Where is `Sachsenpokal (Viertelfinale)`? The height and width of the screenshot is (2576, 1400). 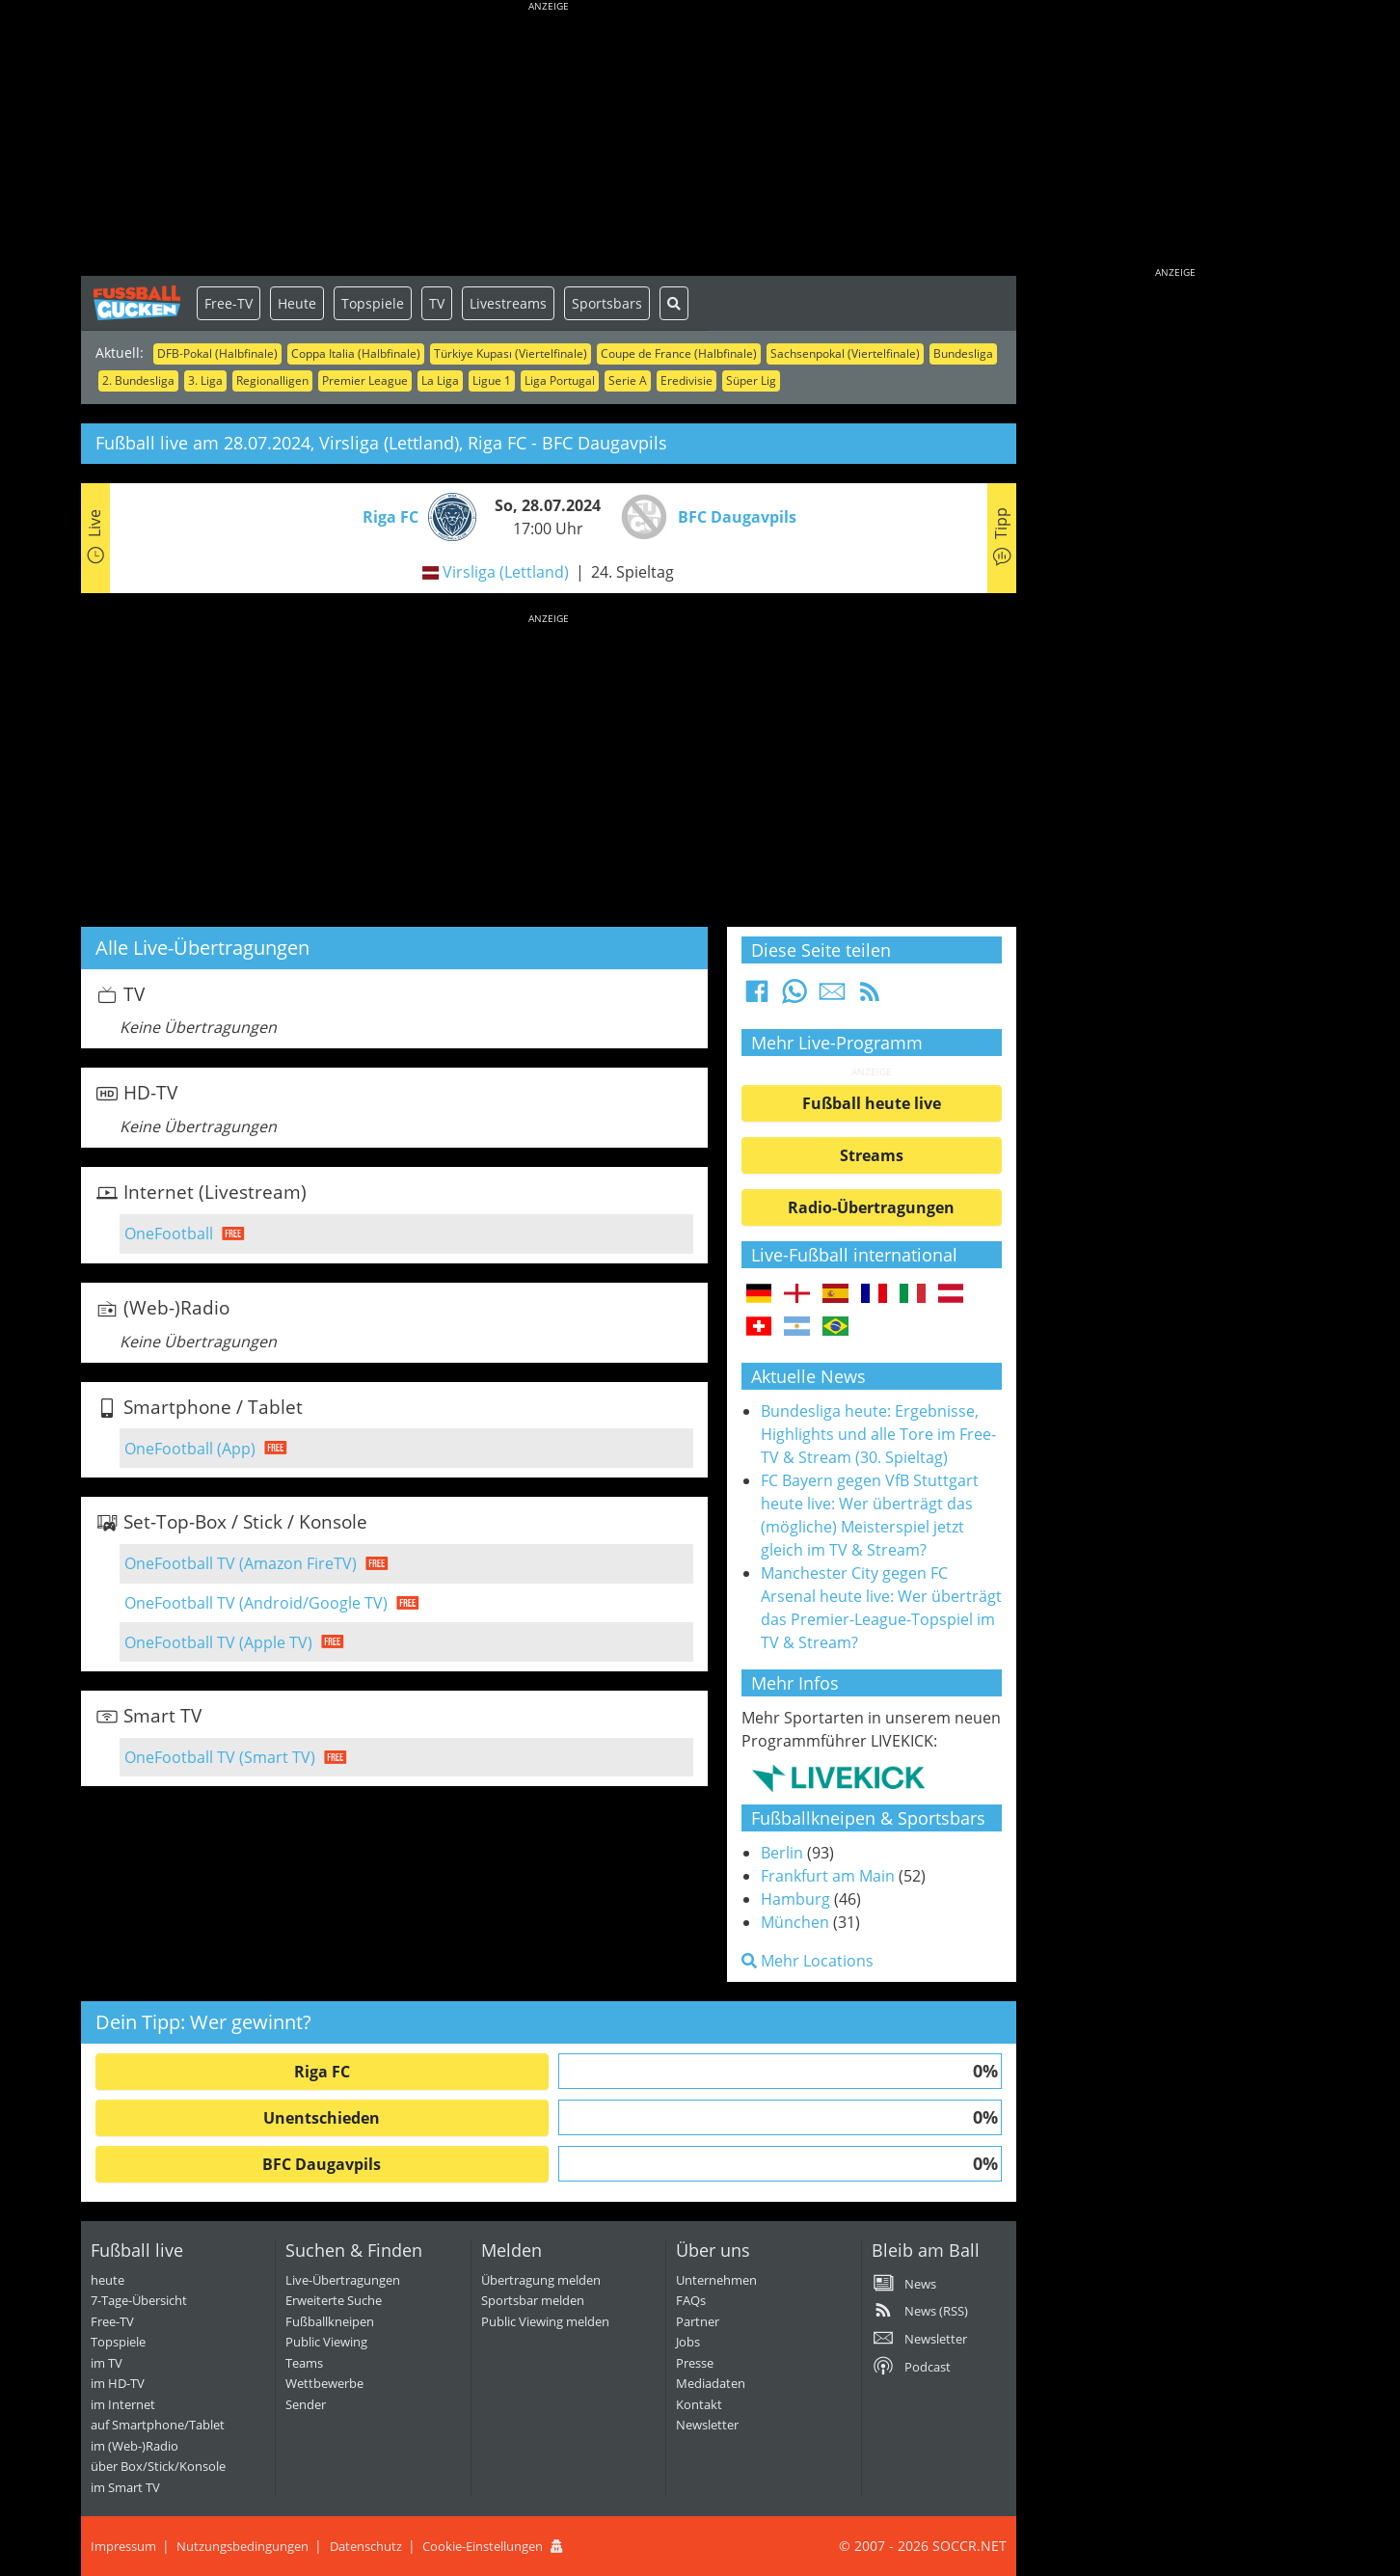 Sachsenpokal (Viertelfinale) is located at coordinates (845, 353).